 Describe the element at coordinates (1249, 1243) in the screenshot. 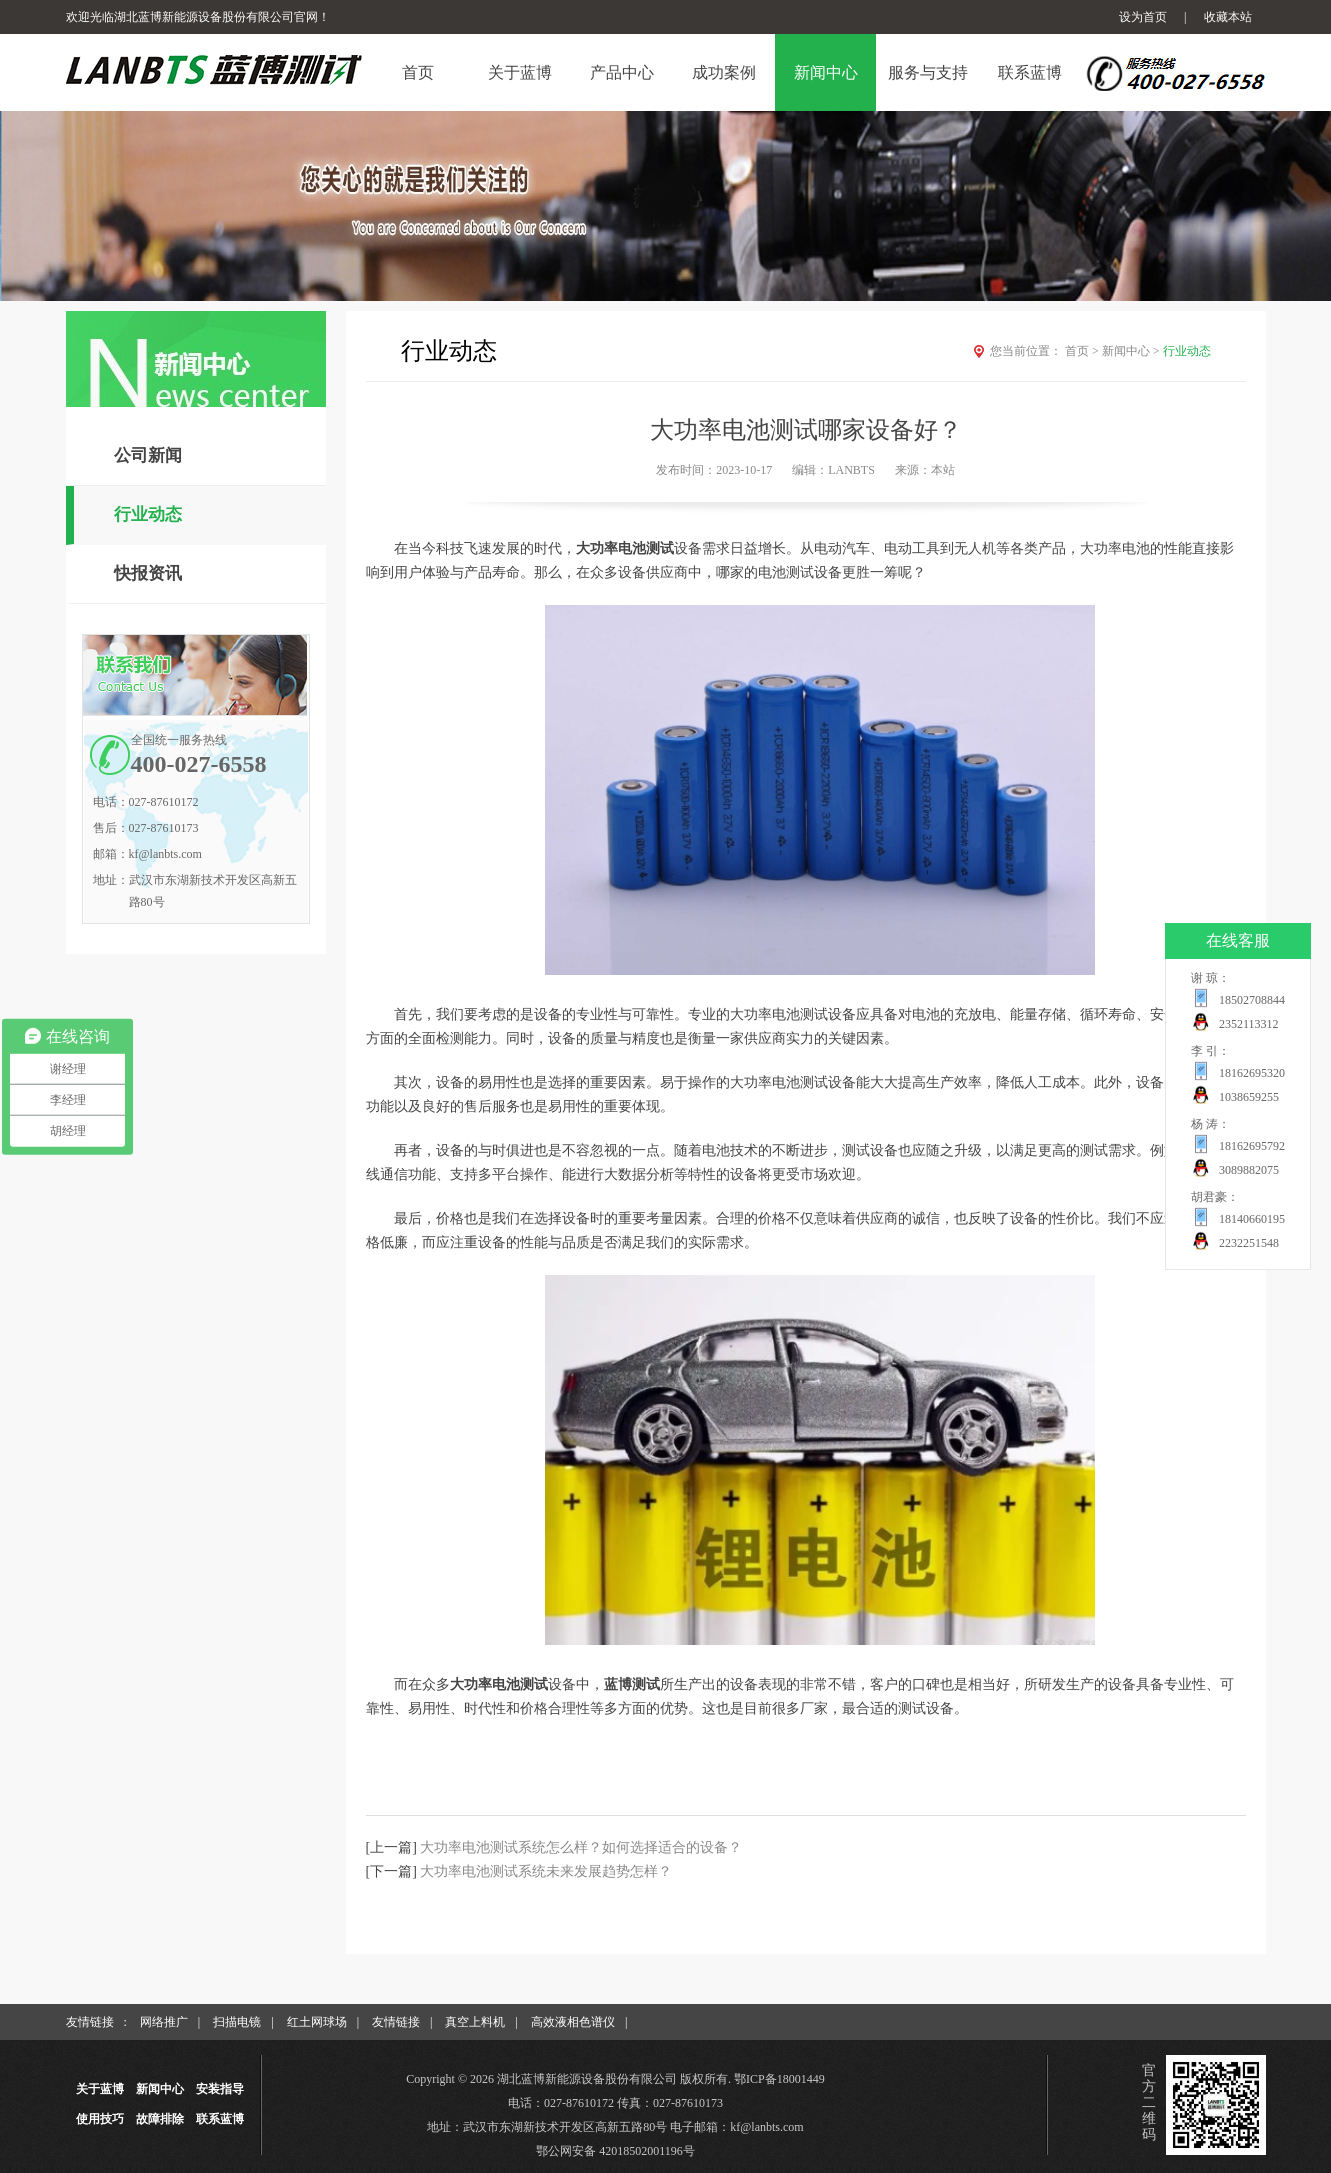

I see `2232251548` at that location.